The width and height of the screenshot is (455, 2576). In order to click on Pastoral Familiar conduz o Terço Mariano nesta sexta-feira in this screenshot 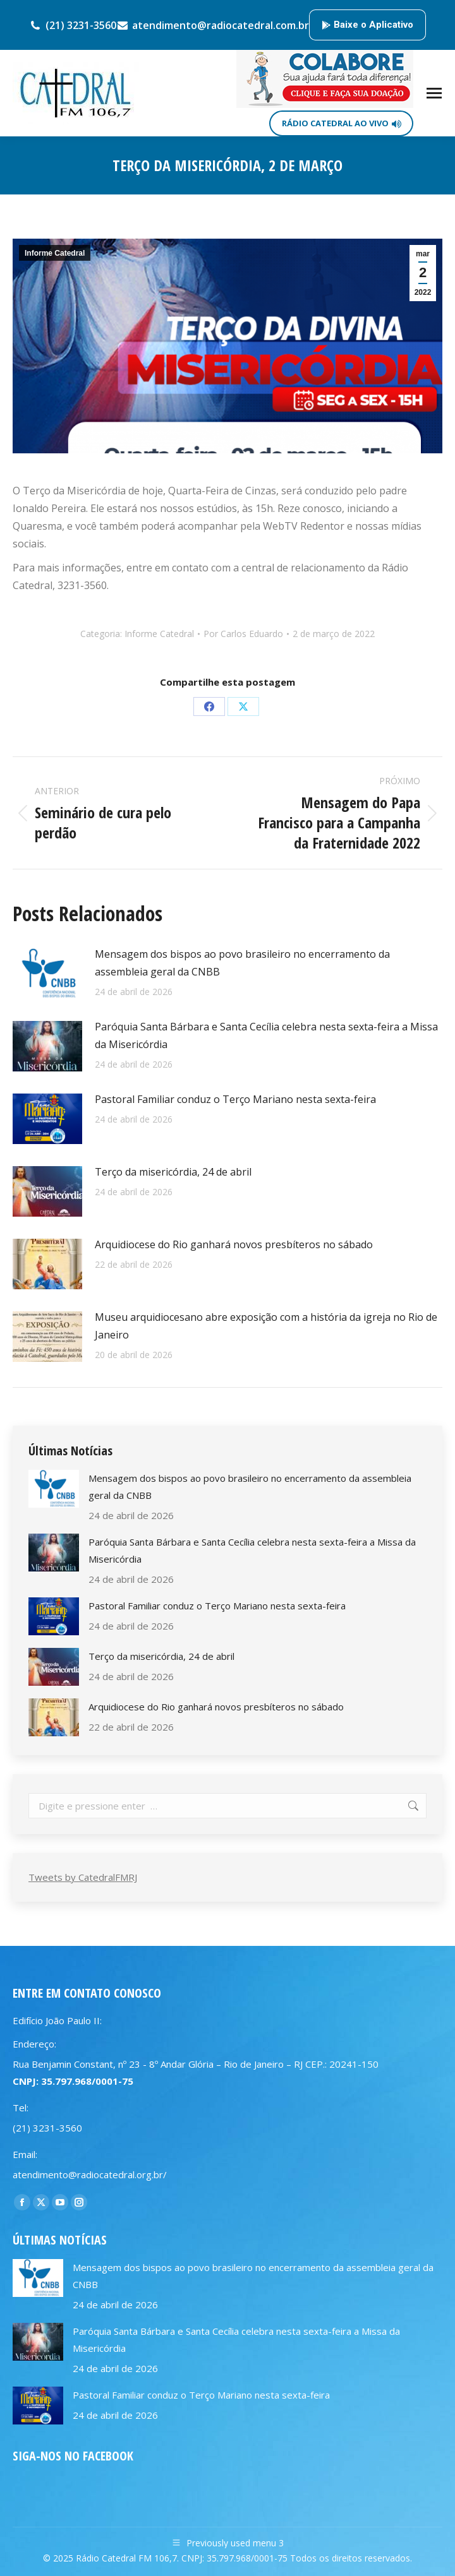, I will do `click(235, 1099)`.